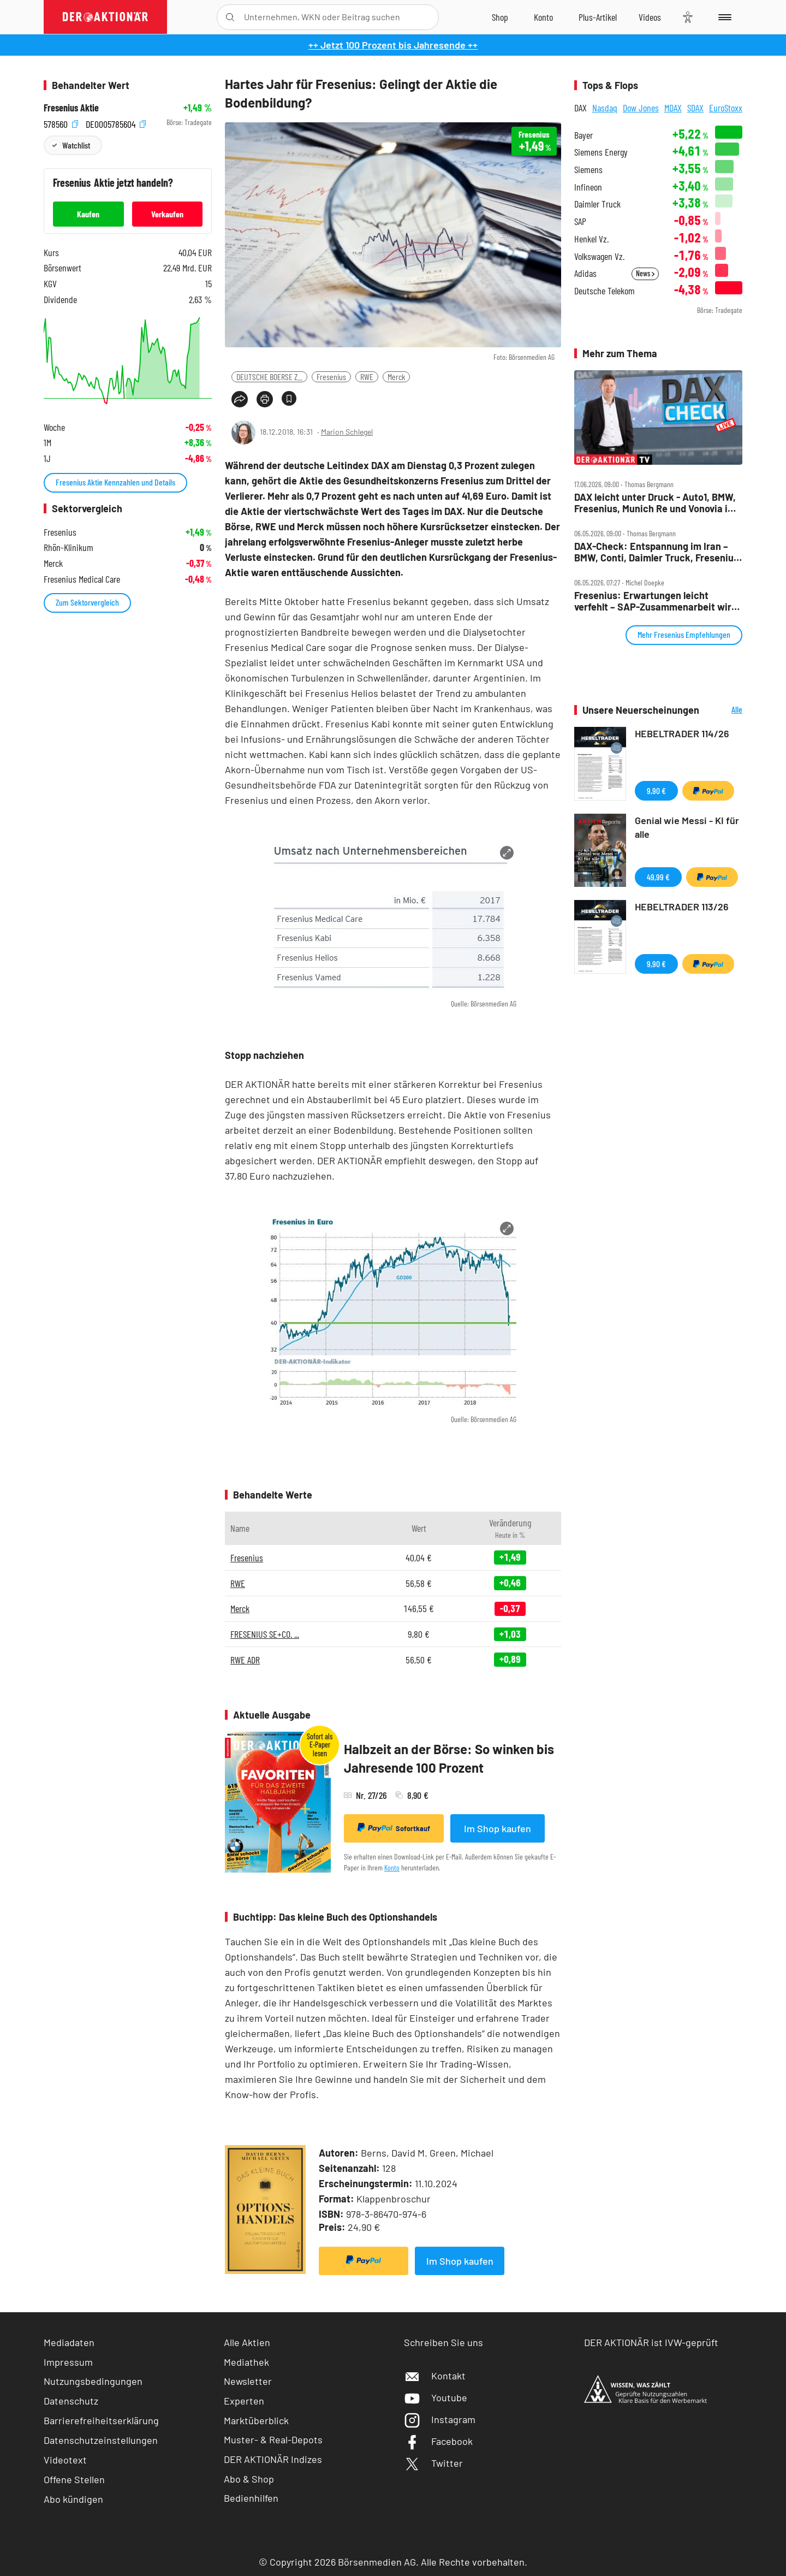 The height and width of the screenshot is (2576, 786). What do you see at coordinates (439, 2419) in the screenshot?
I see `Instagram` at bounding box center [439, 2419].